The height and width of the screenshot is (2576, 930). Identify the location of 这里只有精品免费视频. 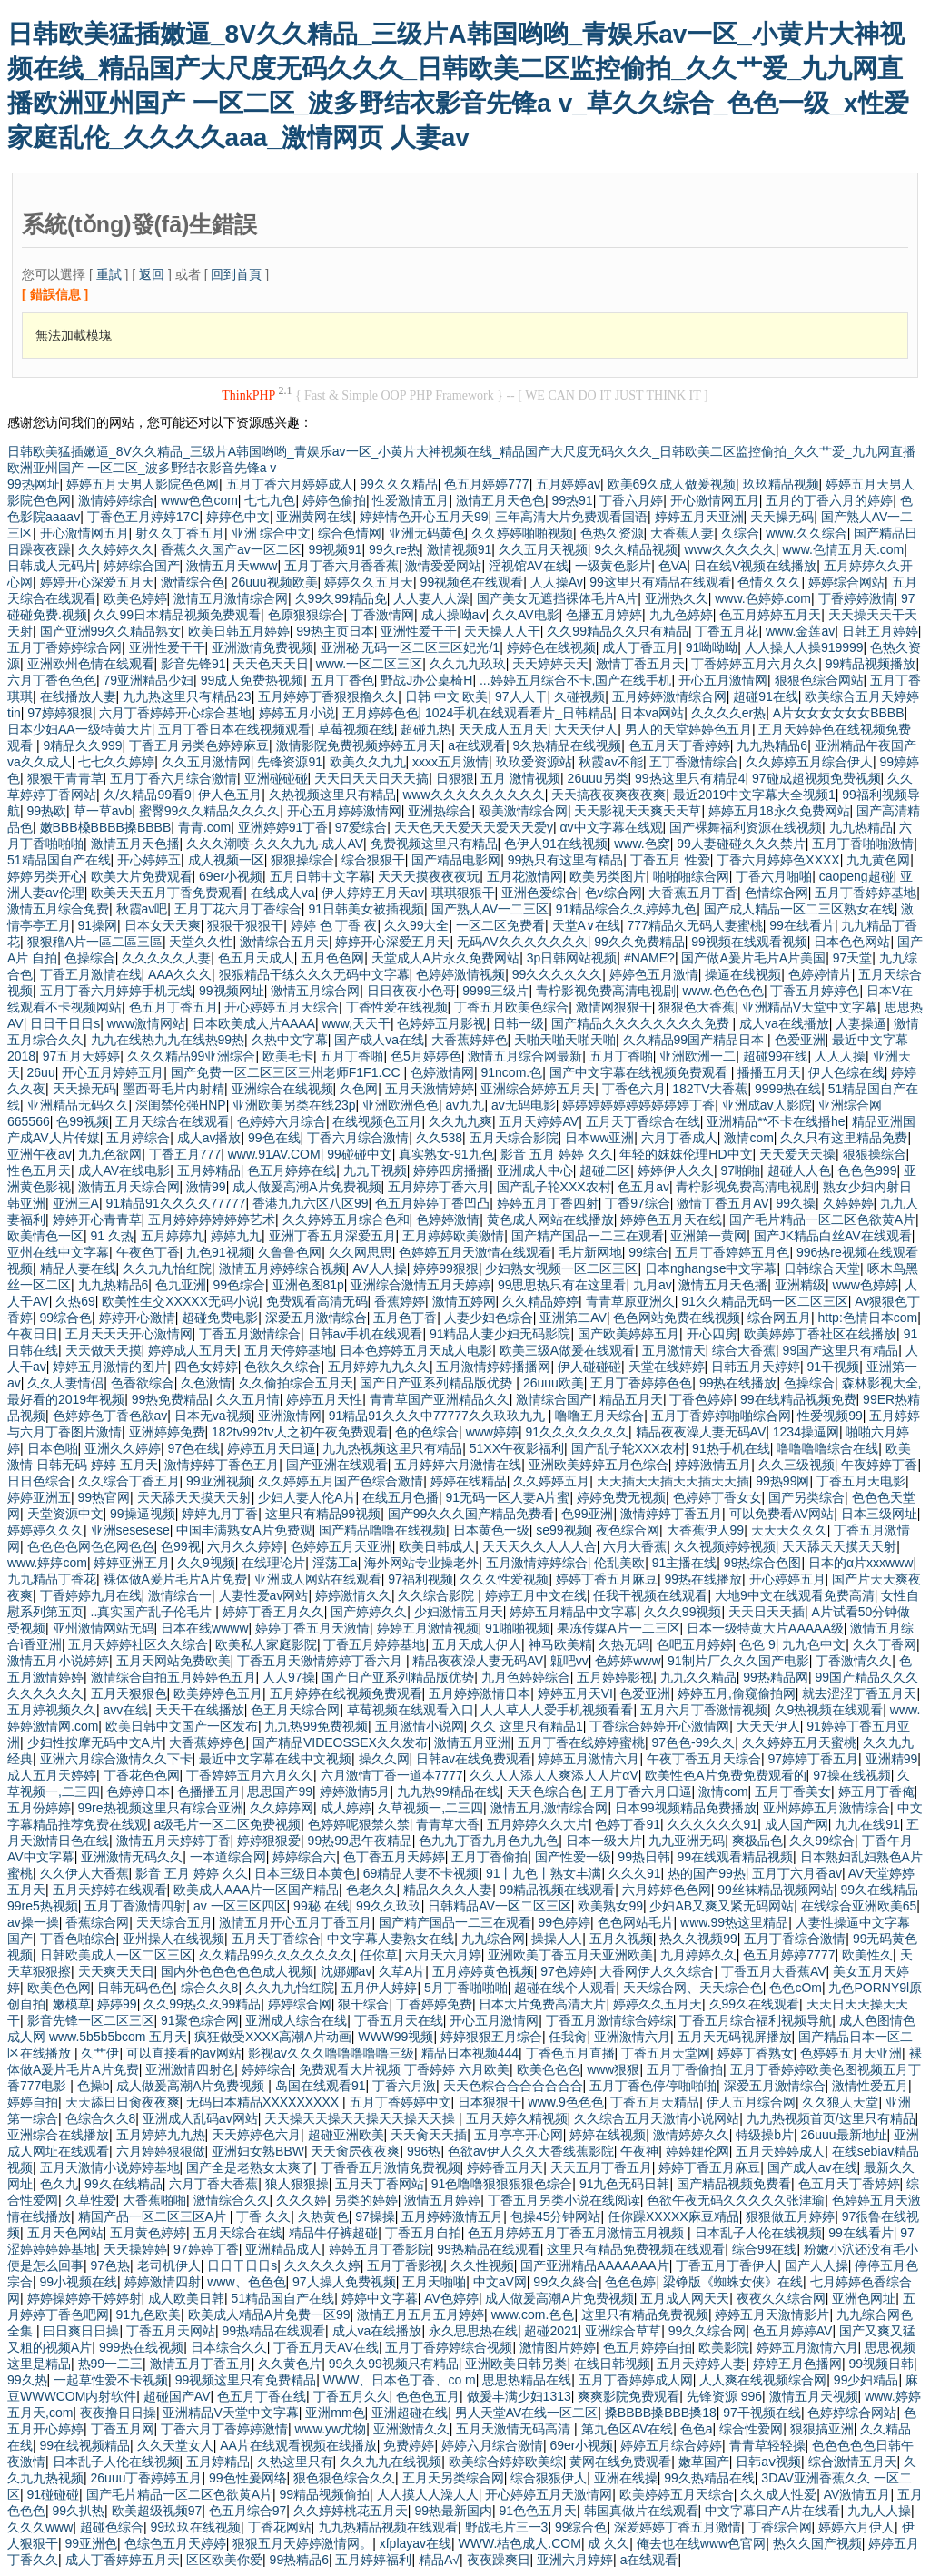
(644, 2314).